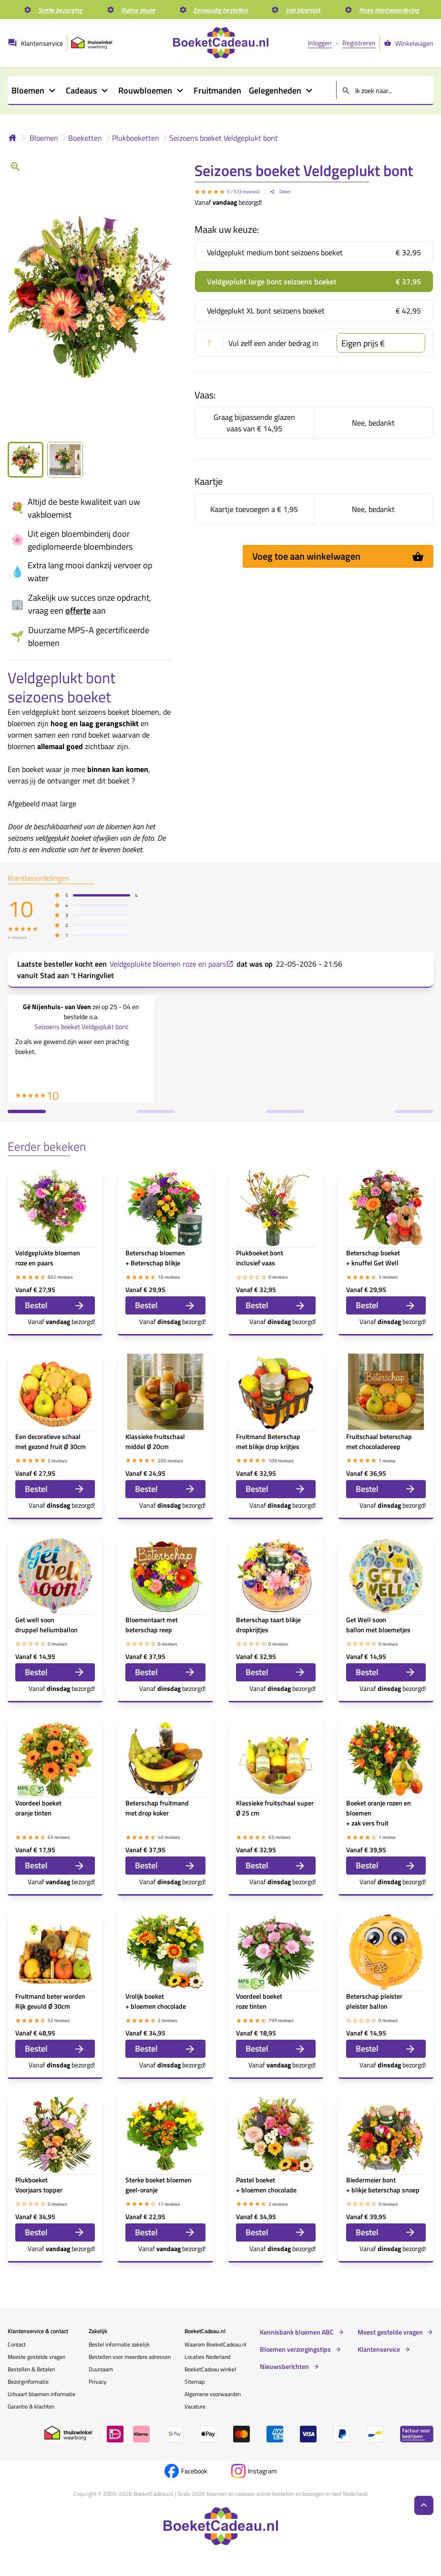 This screenshot has height=2576, width=441. I want to click on Privacy, so click(97, 2381).